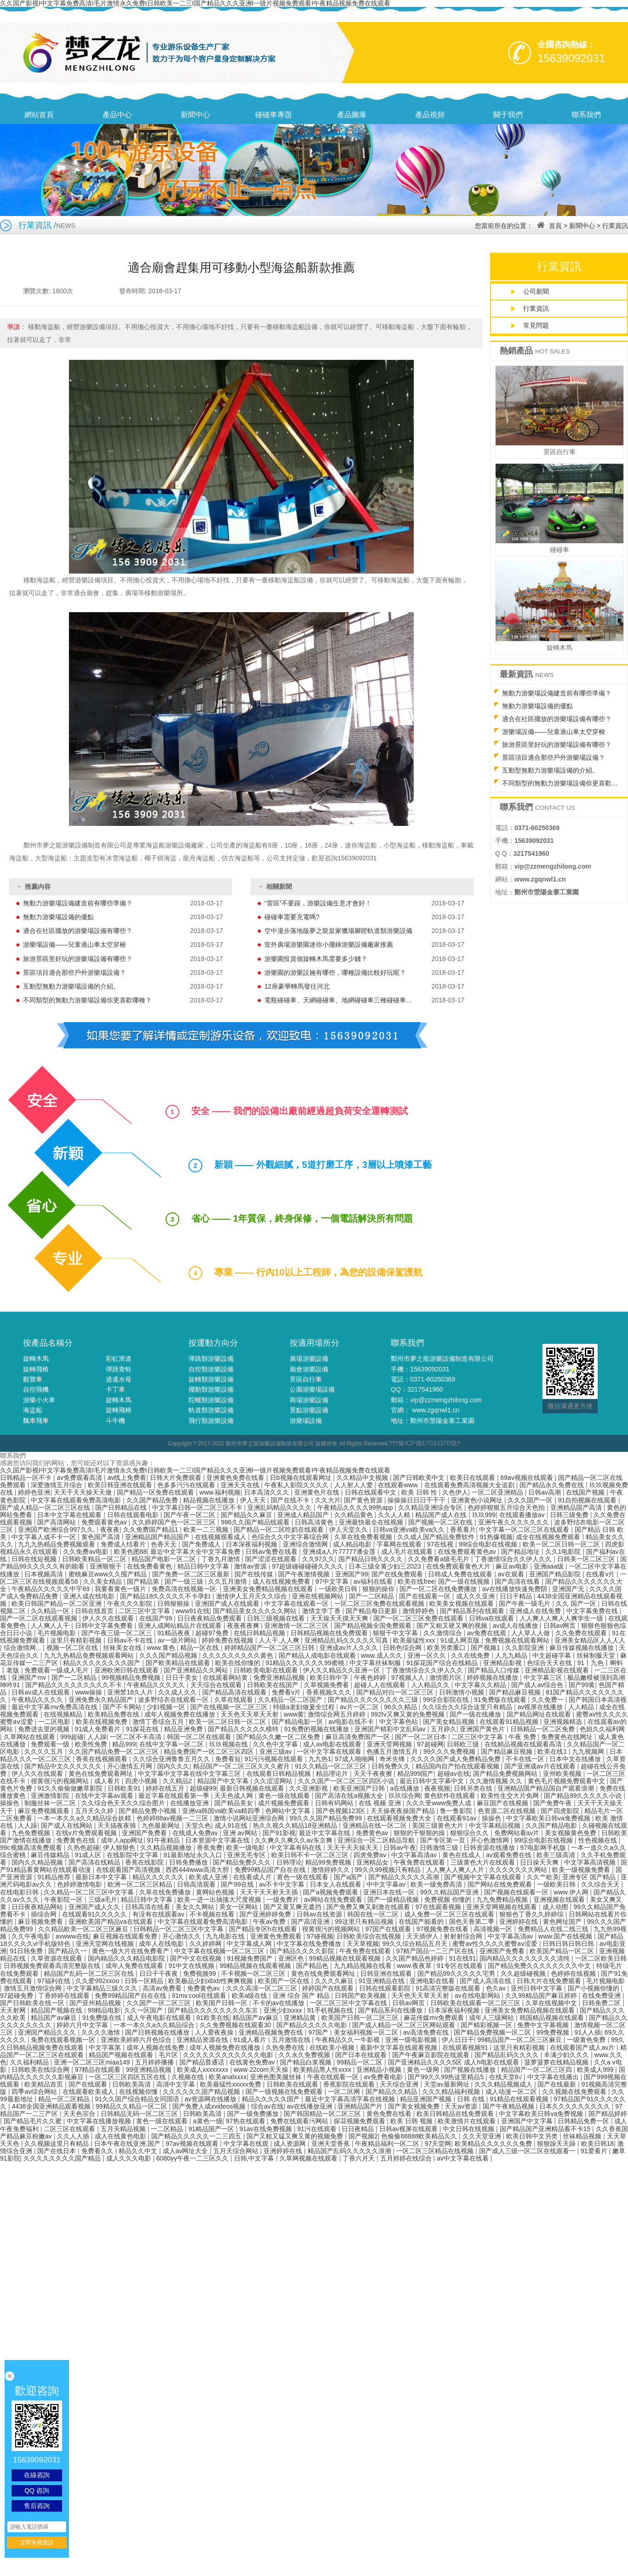 This screenshot has width=628, height=2576. What do you see at coordinates (100, 2121) in the screenshot?
I see `中文字幕在线播放视频` at bounding box center [100, 2121].